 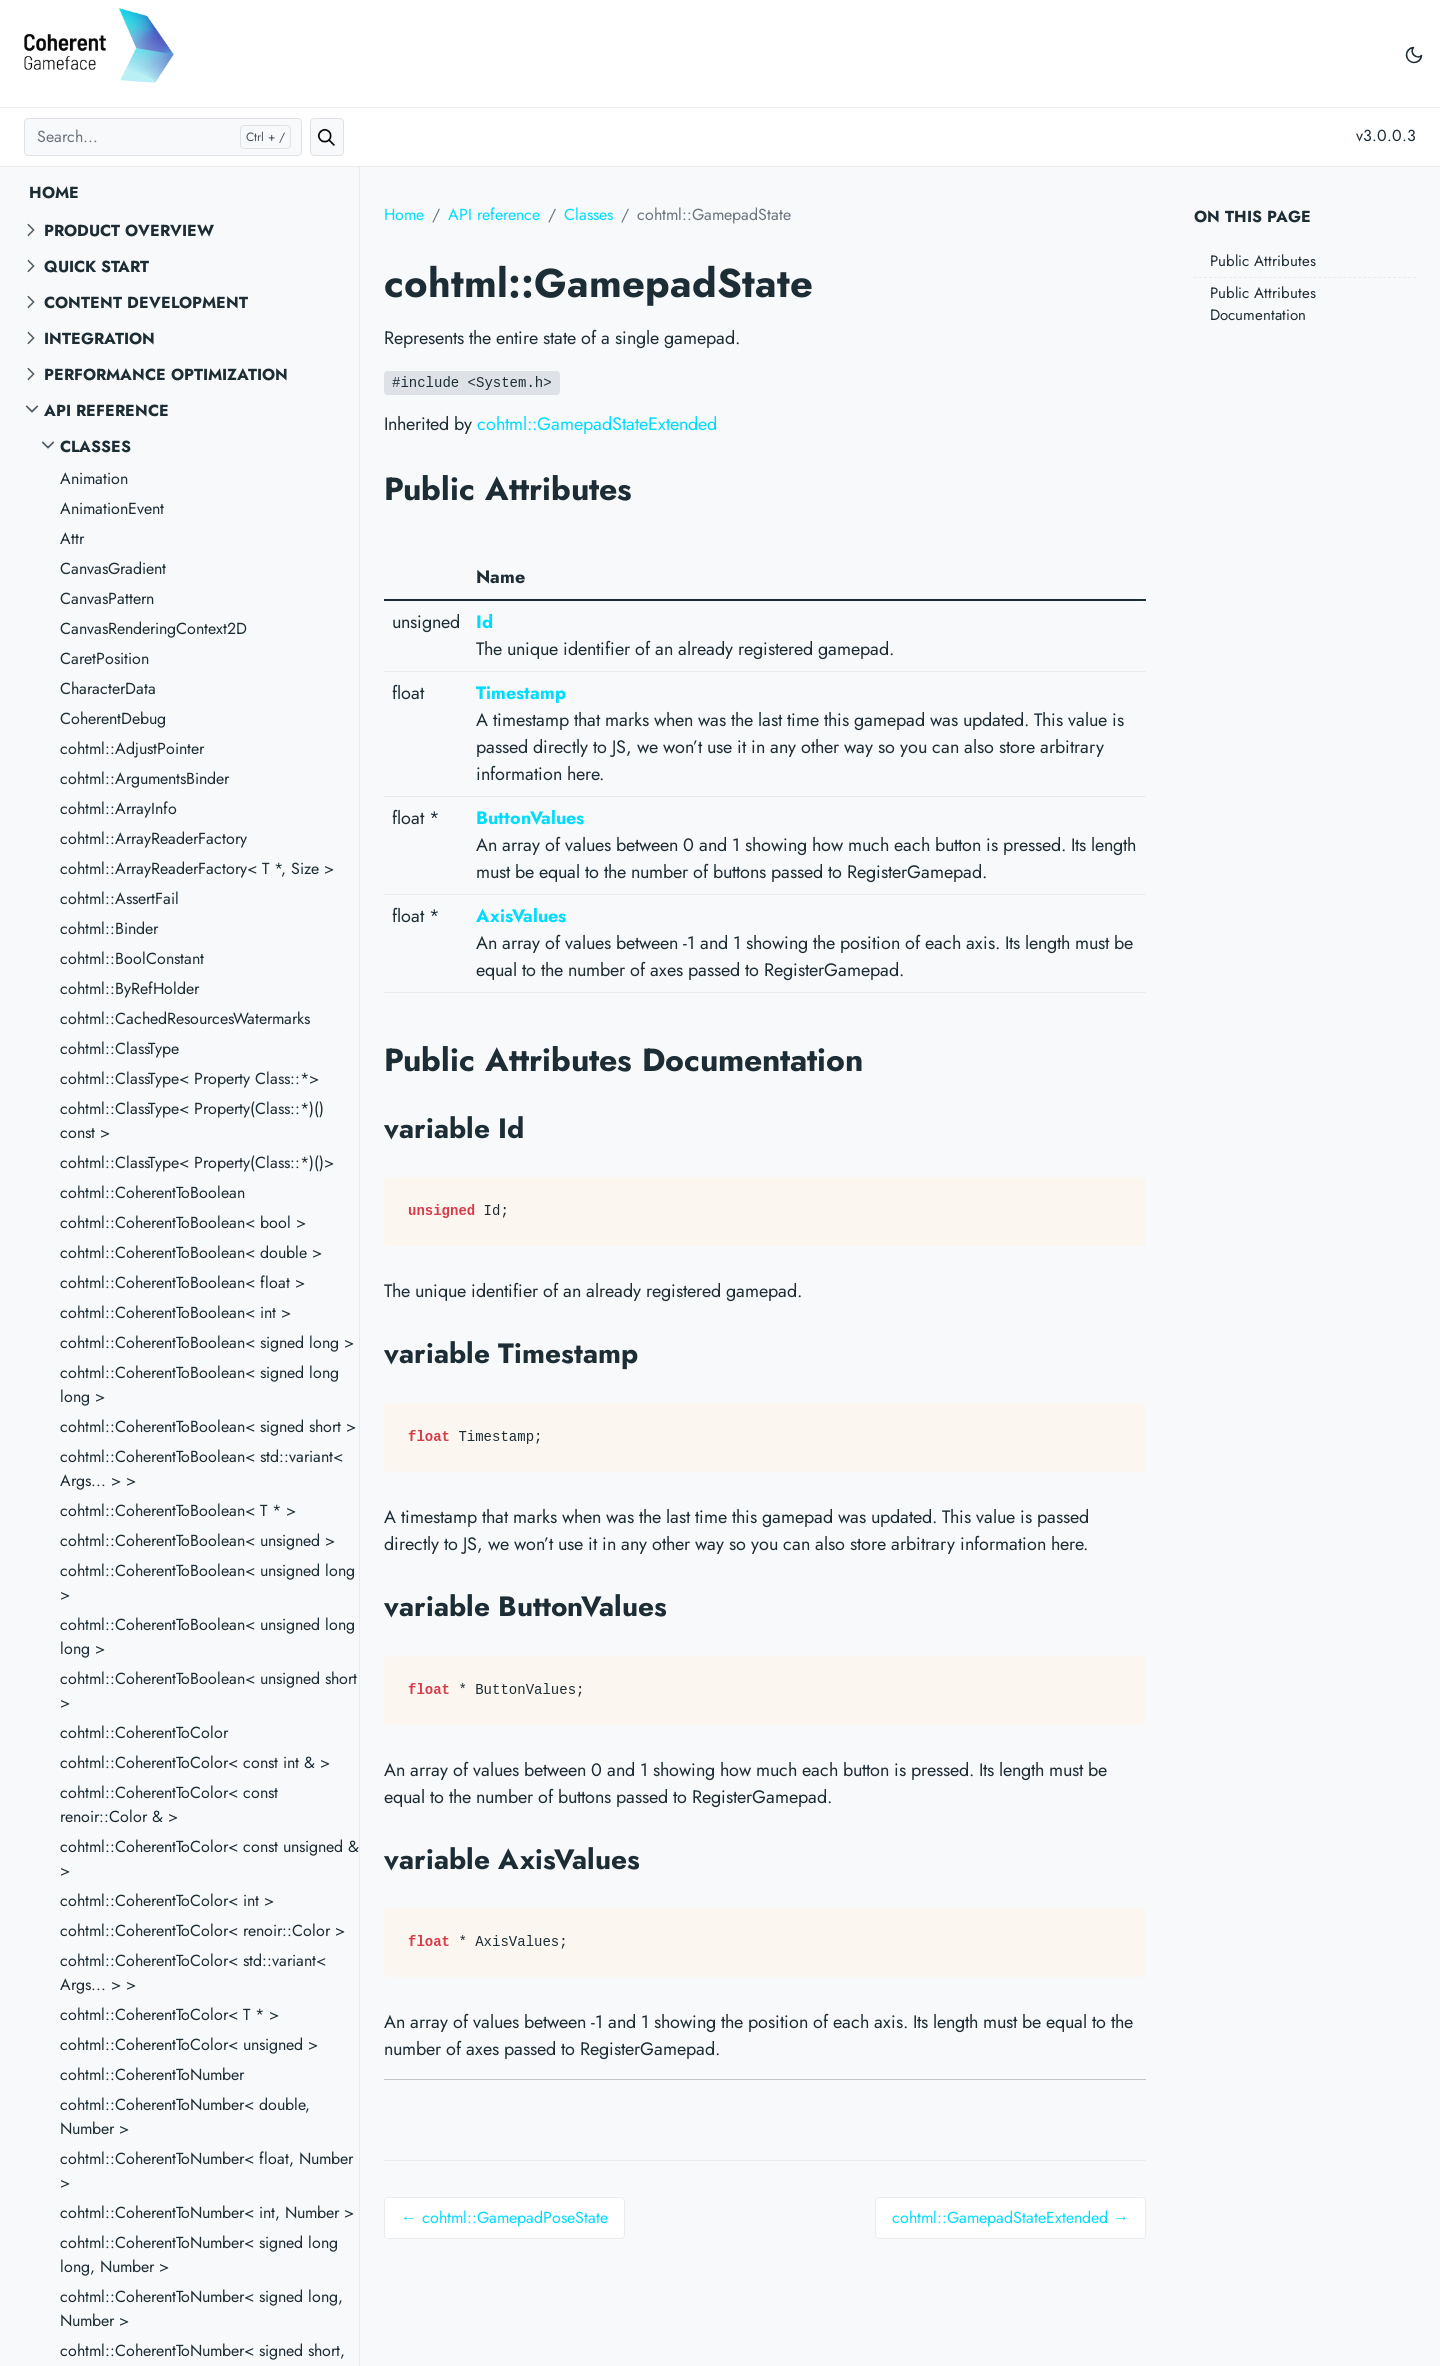 What do you see at coordinates (144, 1732) in the screenshot?
I see `cohtml::CoherentToColor` at bounding box center [144, 1732].